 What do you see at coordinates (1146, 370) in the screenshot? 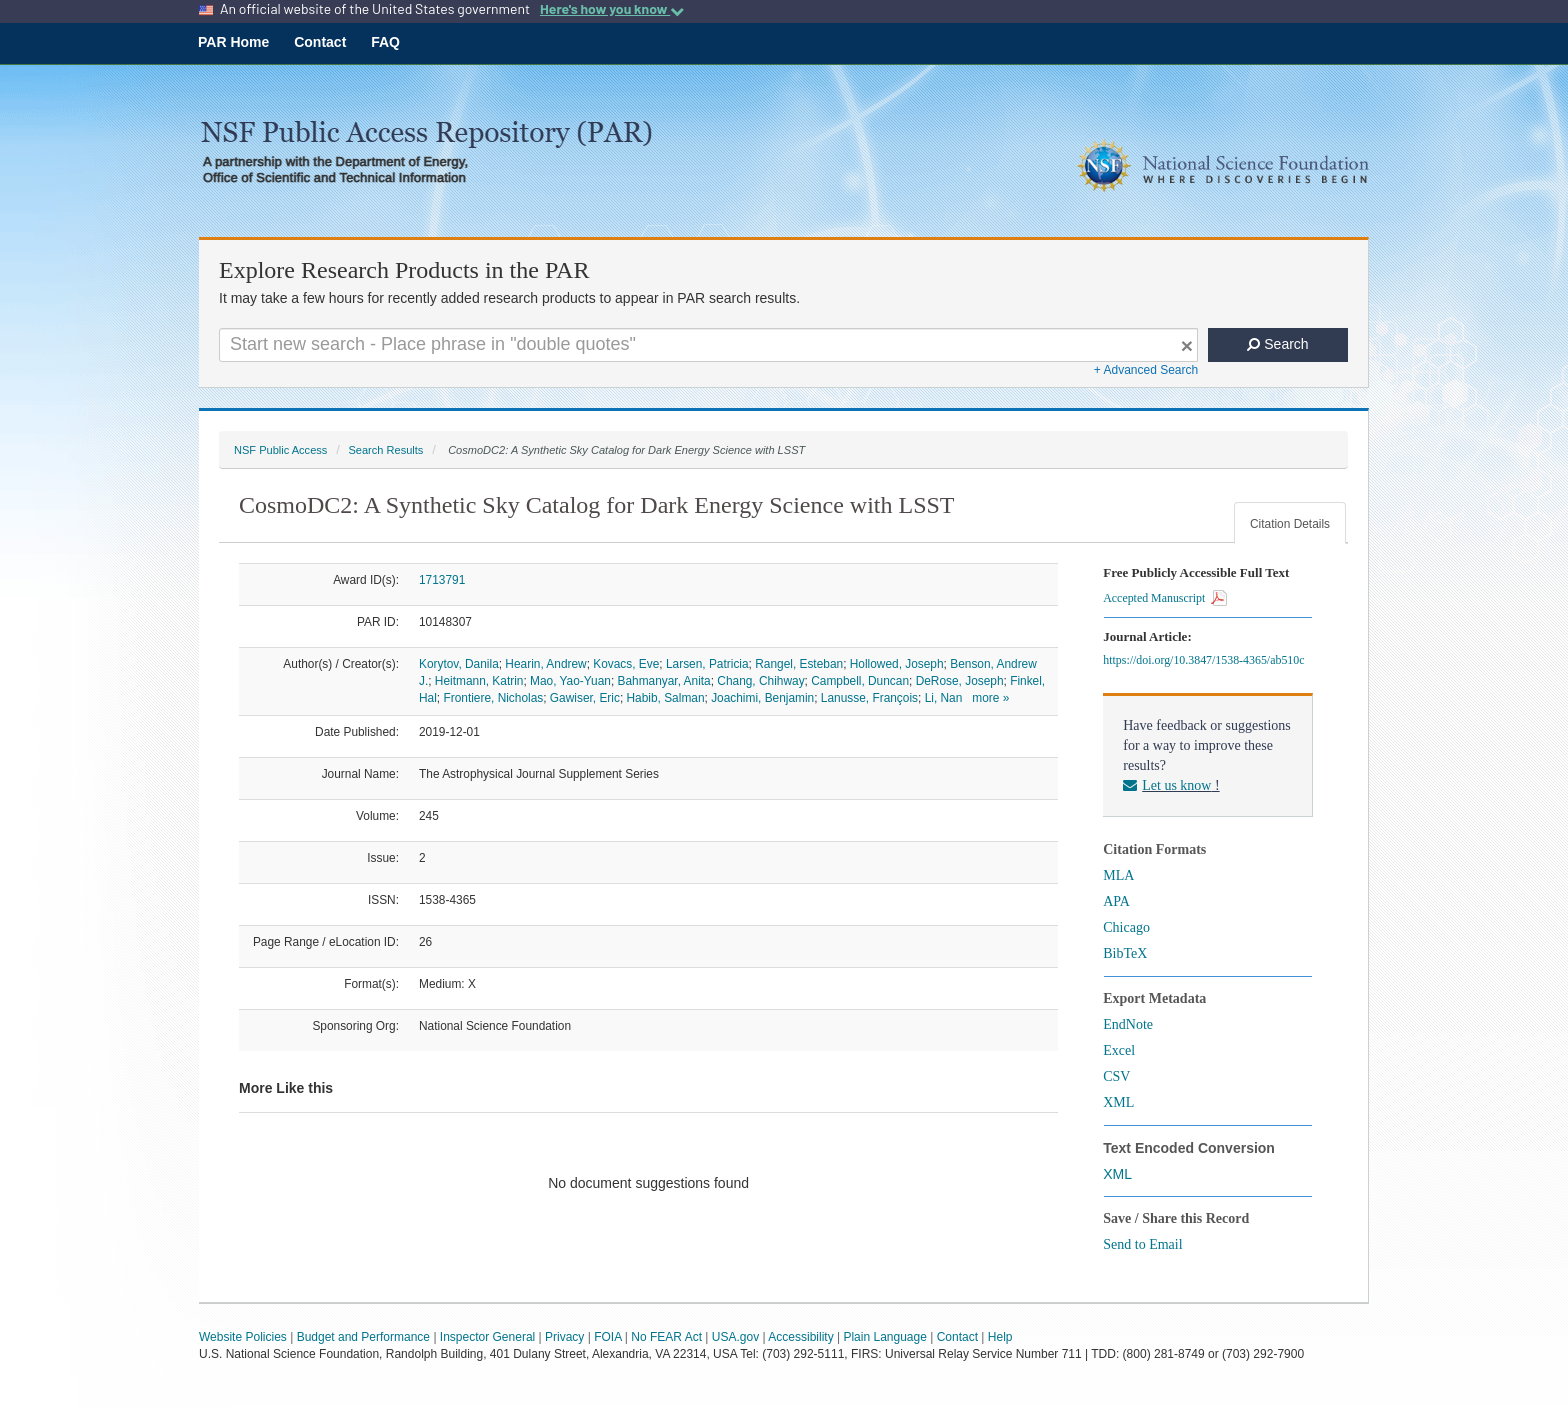
I see `+ Advanced Search` at bounding box center [1146, 370].